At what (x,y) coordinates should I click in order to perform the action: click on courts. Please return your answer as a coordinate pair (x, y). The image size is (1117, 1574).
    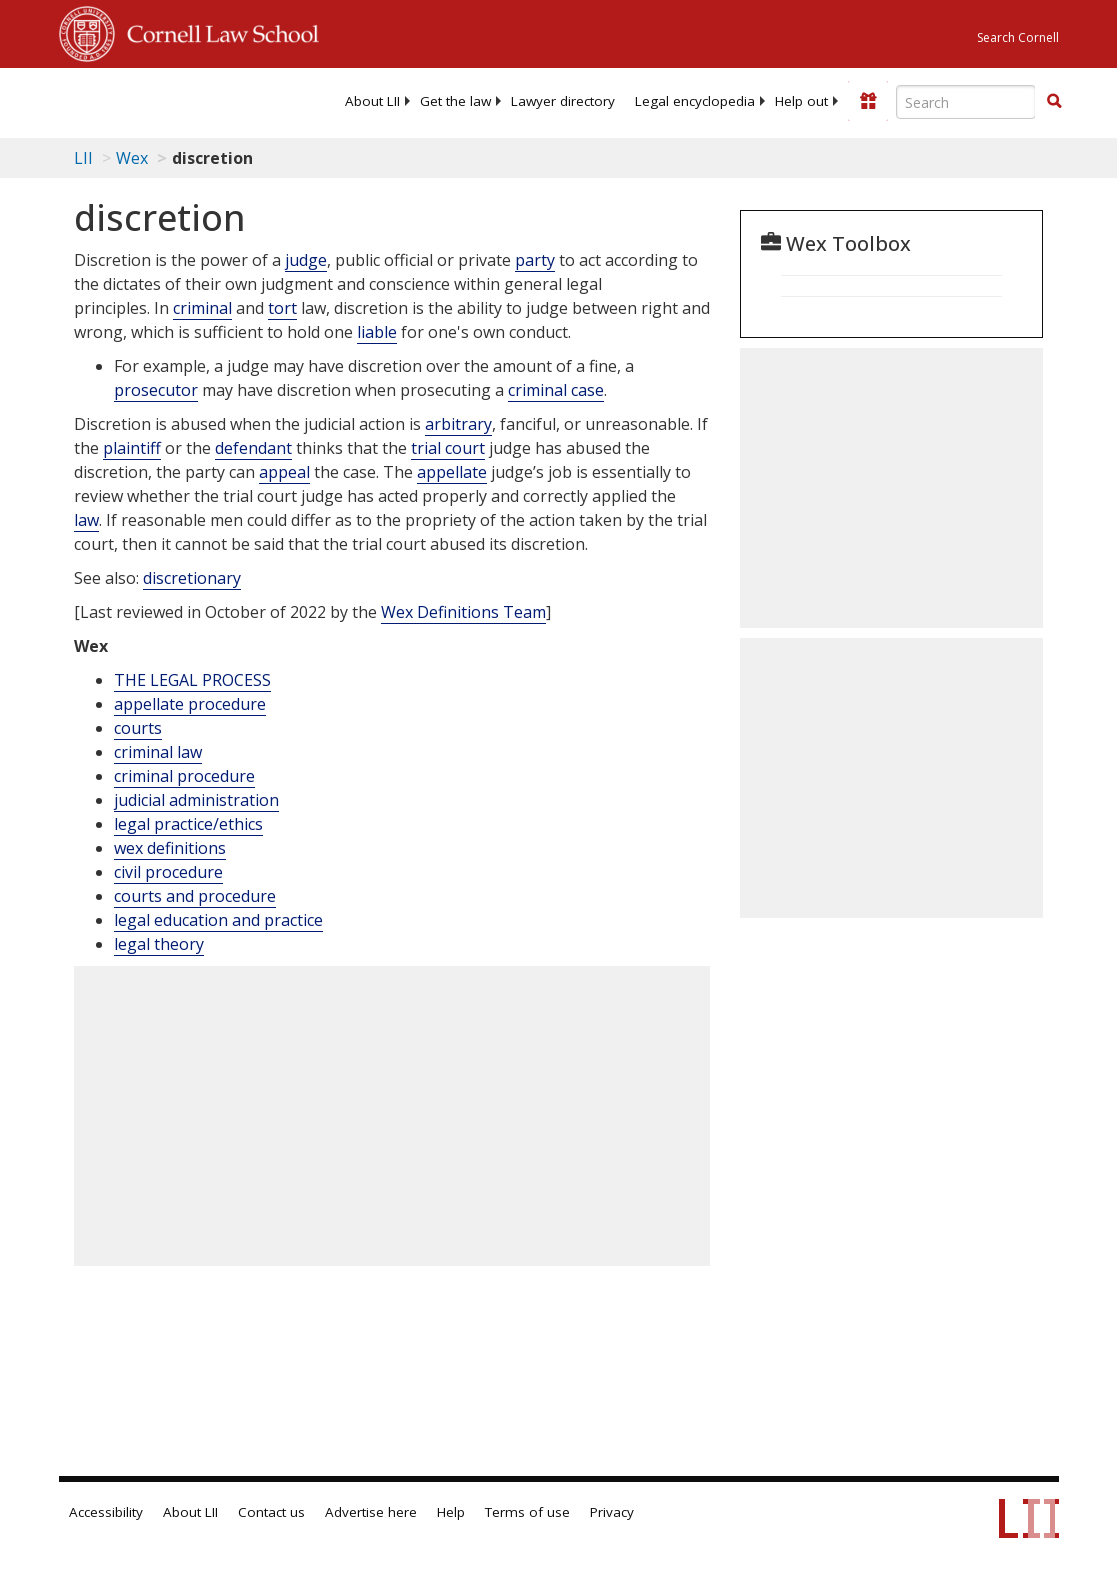
    Looking at the image, I should click on (138, 728).